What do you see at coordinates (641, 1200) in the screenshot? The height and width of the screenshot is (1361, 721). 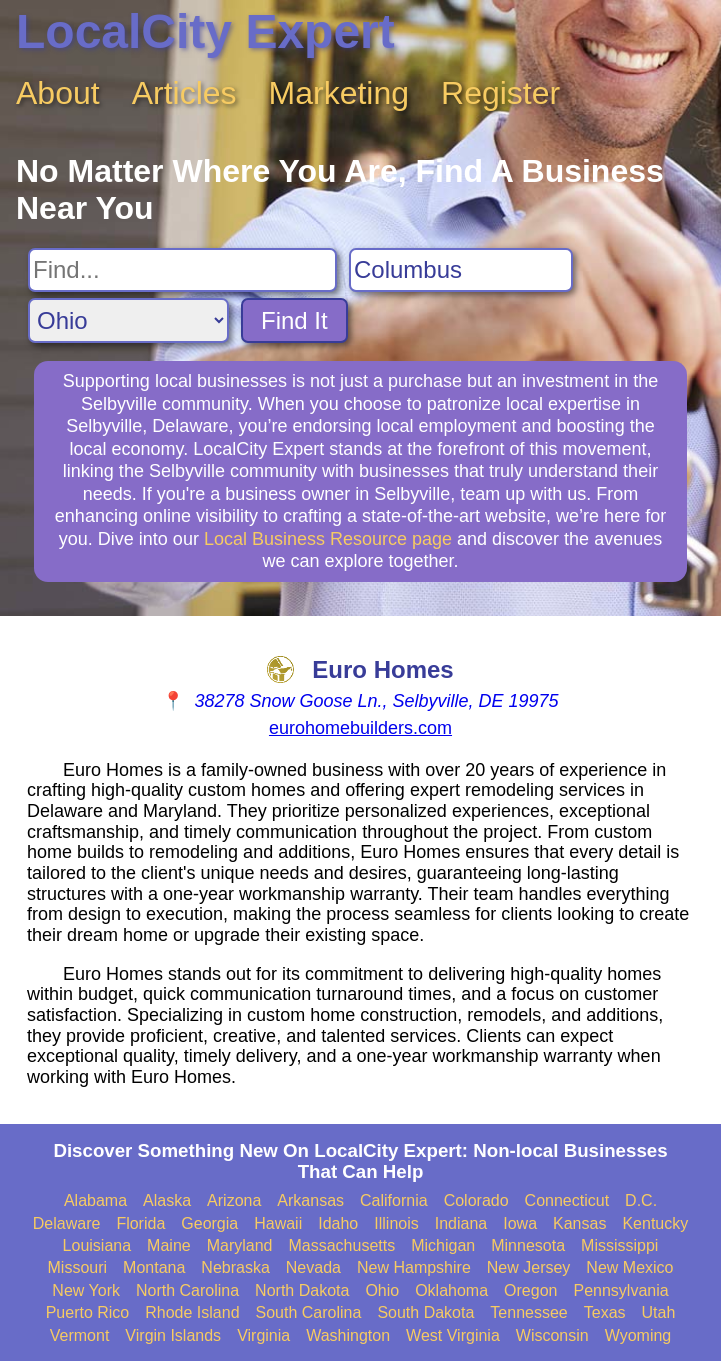 I see `D.C.` at bounding box center [641, 1200].